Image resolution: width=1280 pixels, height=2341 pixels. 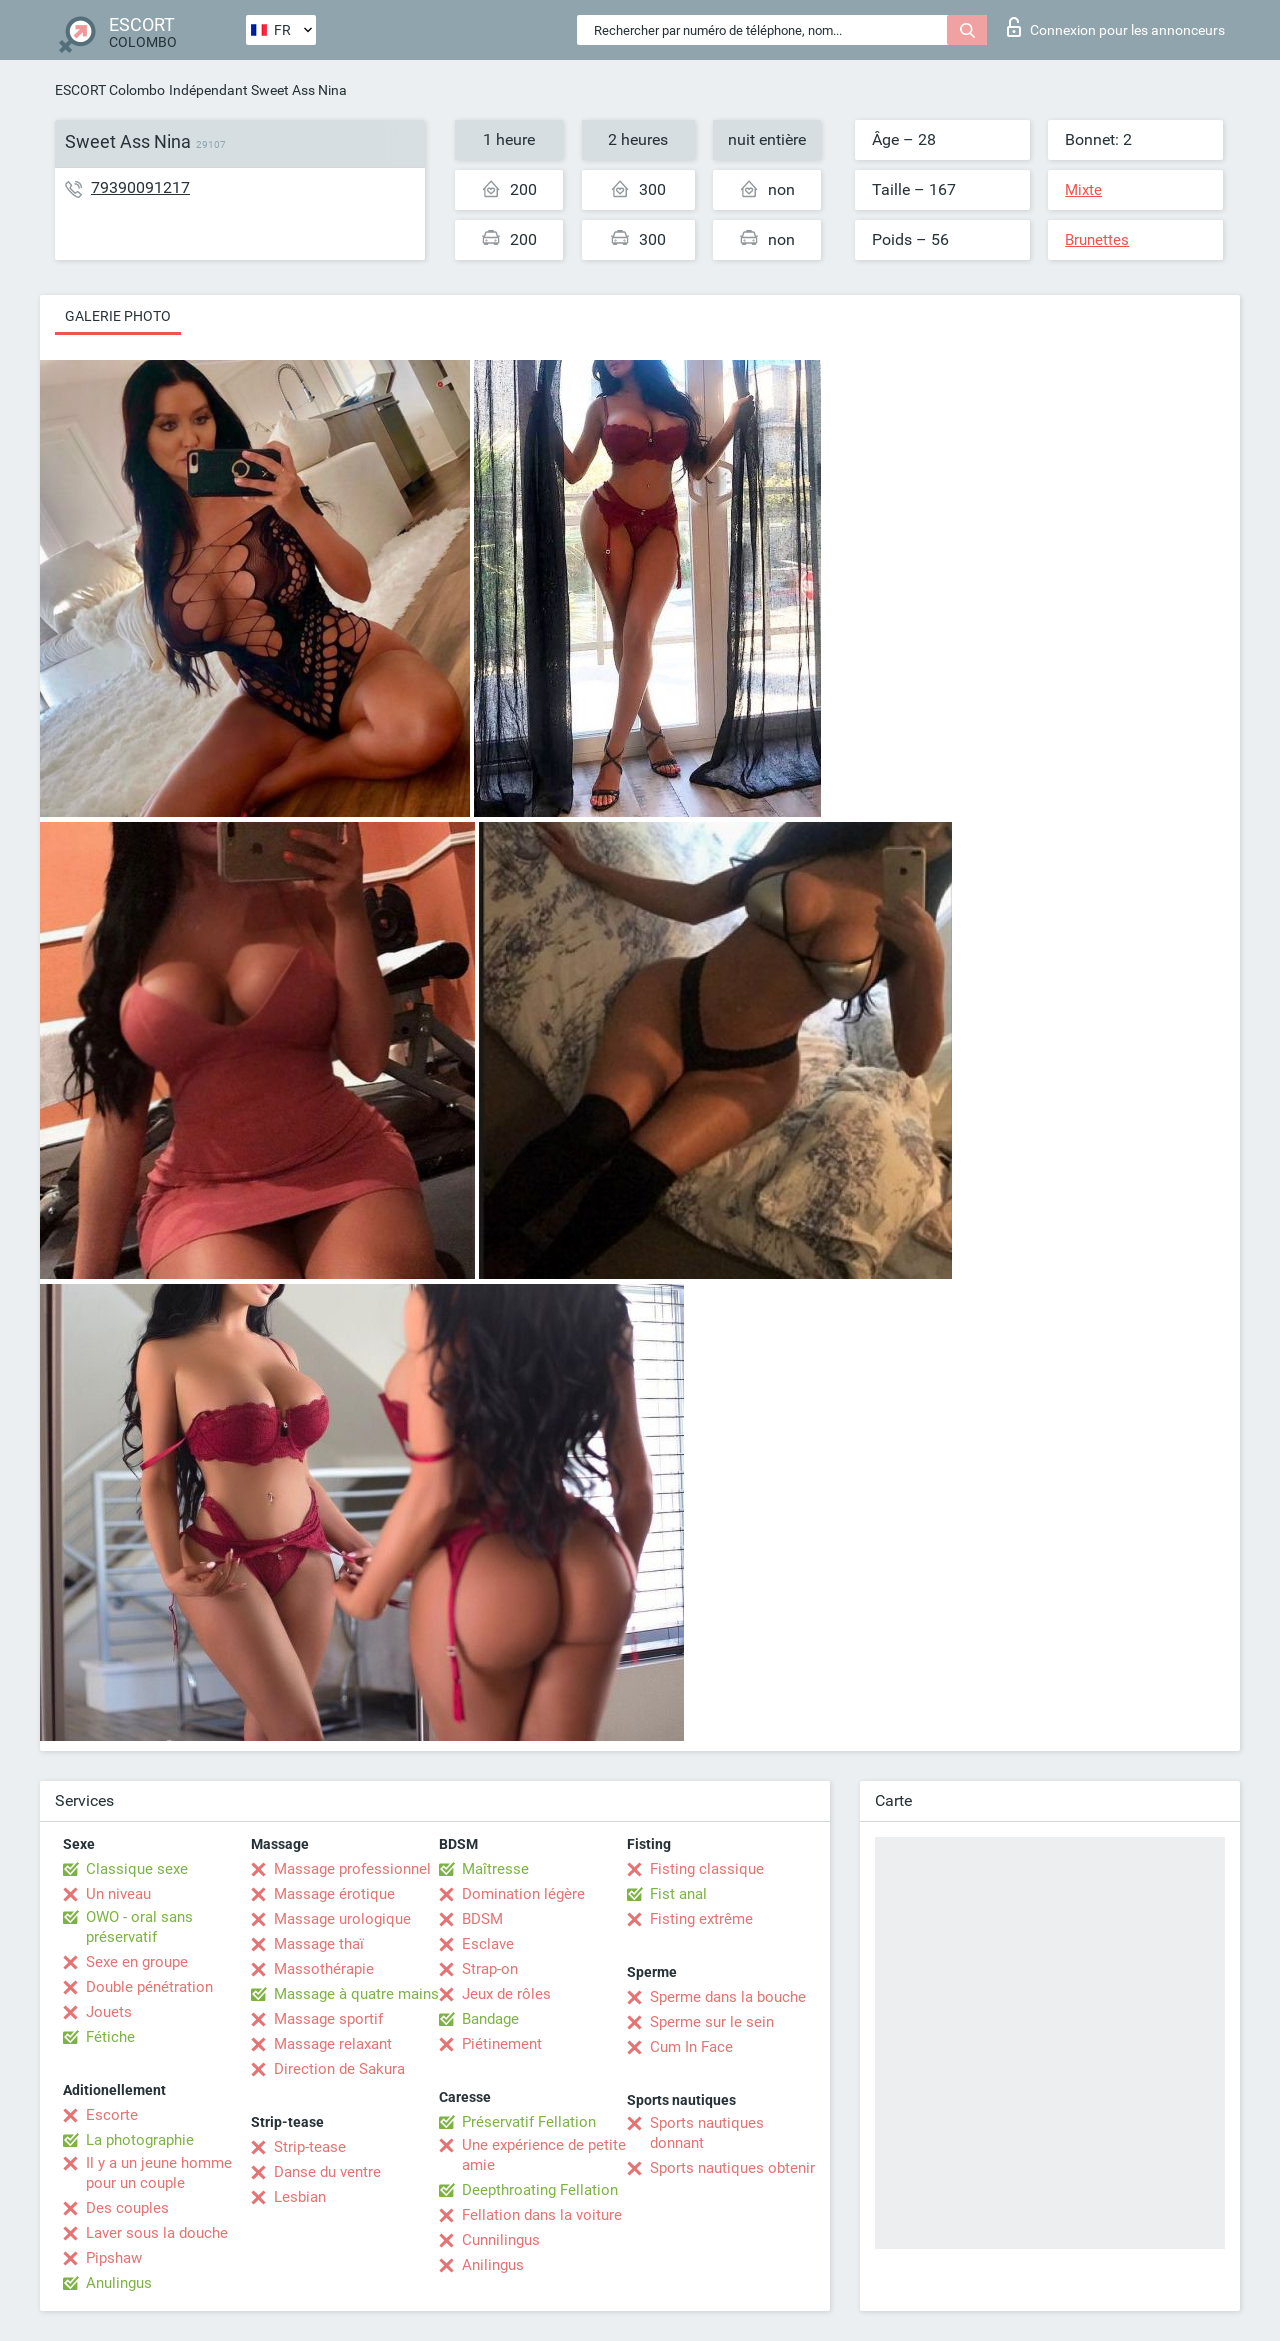 I want to click on Fellation dans la voiture, so click(x=542, y=2215).